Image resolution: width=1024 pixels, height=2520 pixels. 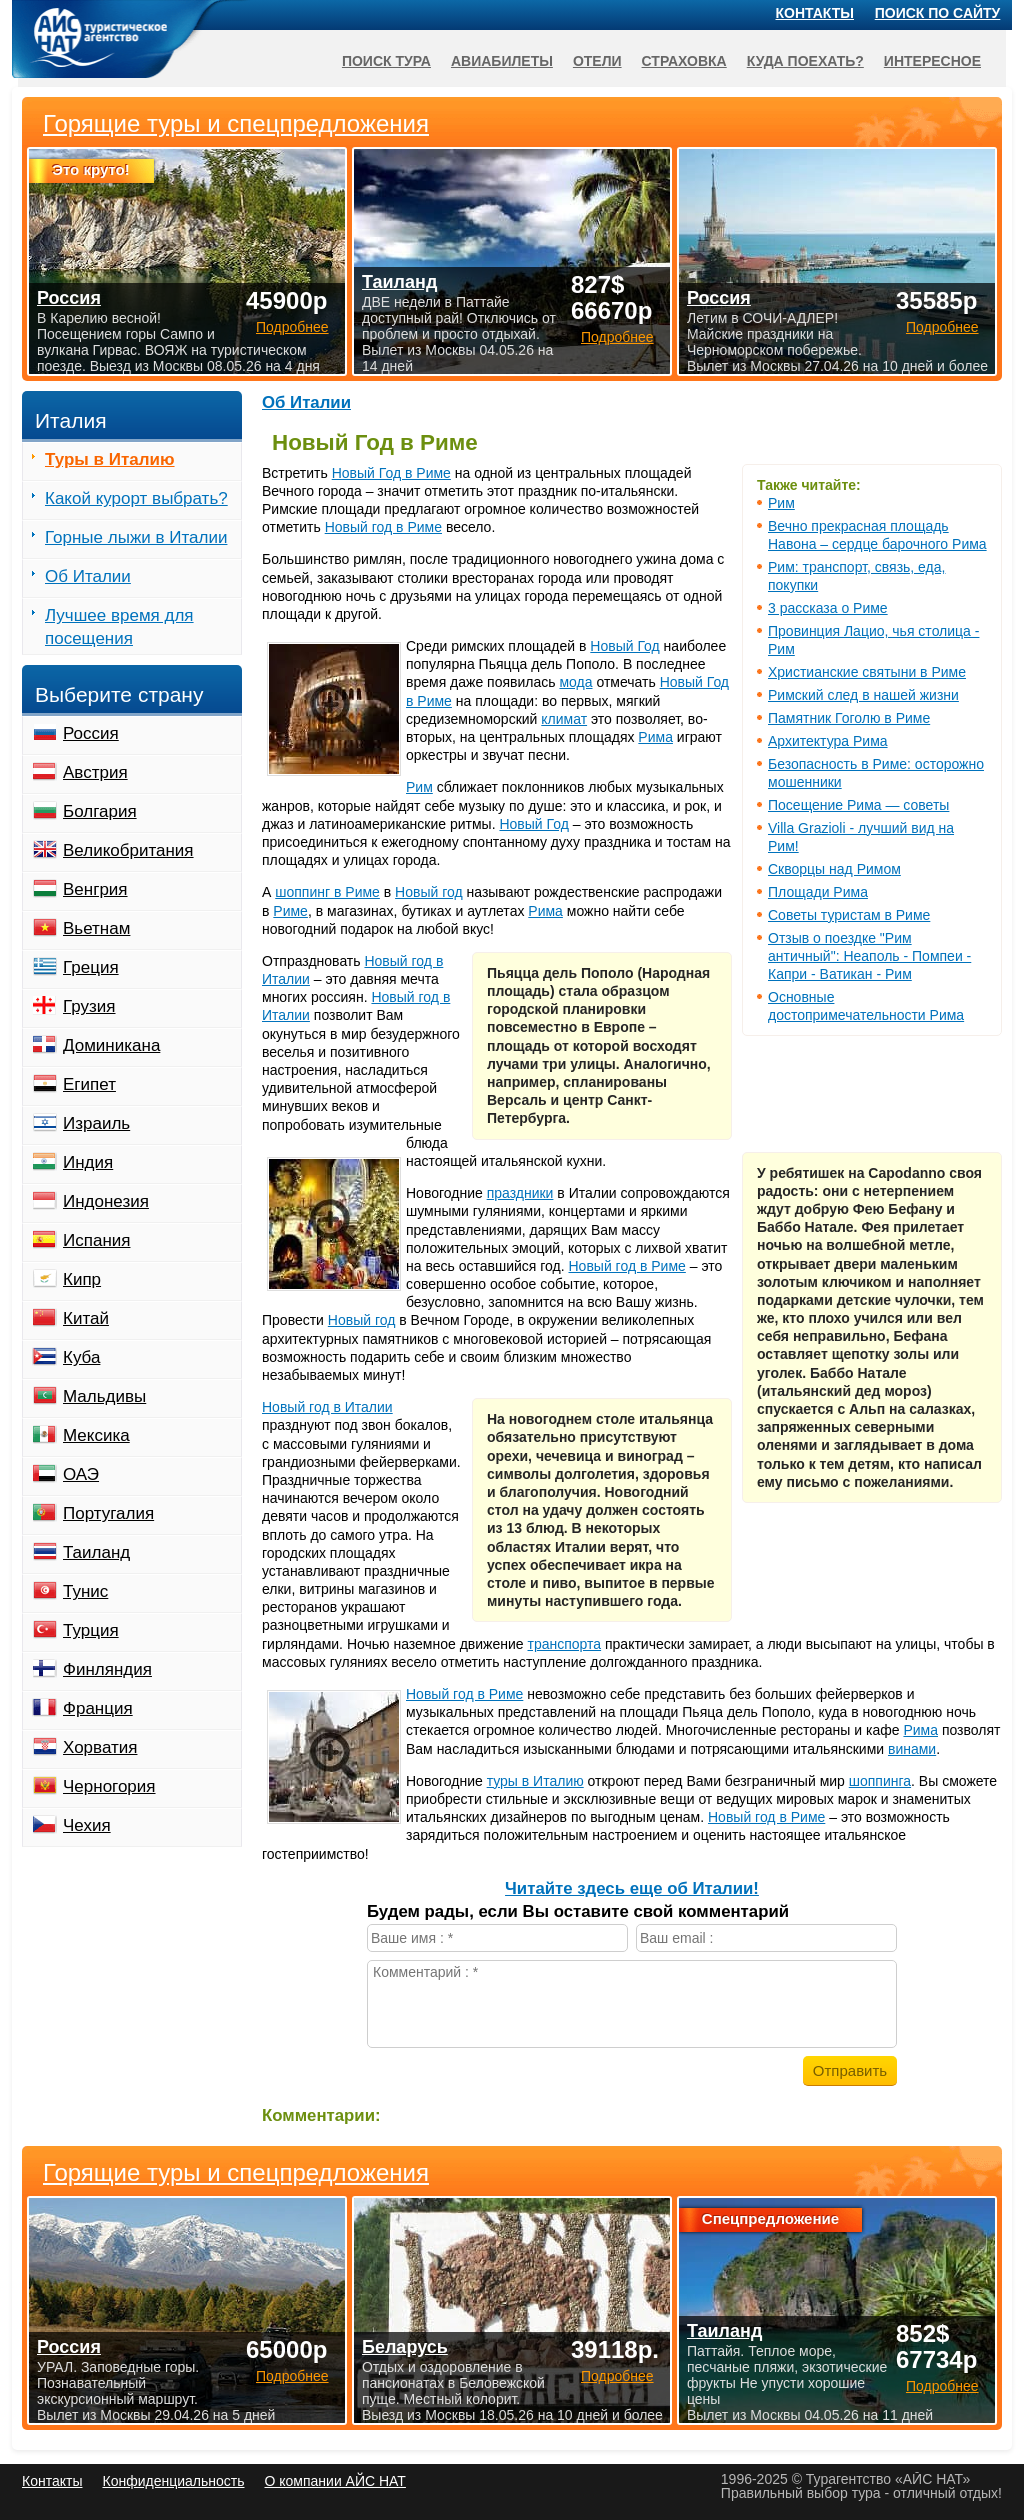 I want to click on Кипр, so click(x=82, y=1279).